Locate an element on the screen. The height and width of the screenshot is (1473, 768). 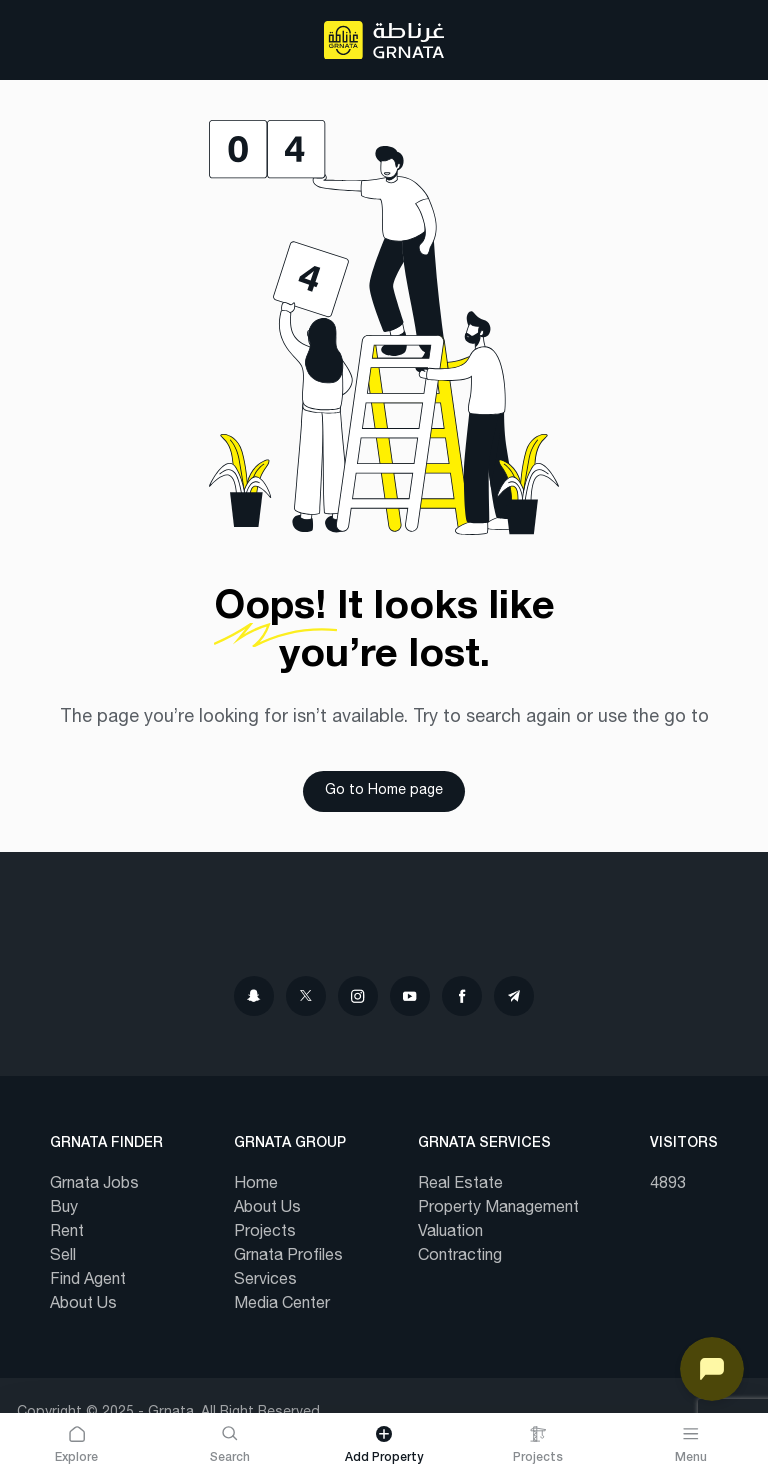
About Us is located at coordinates (83, 1305).